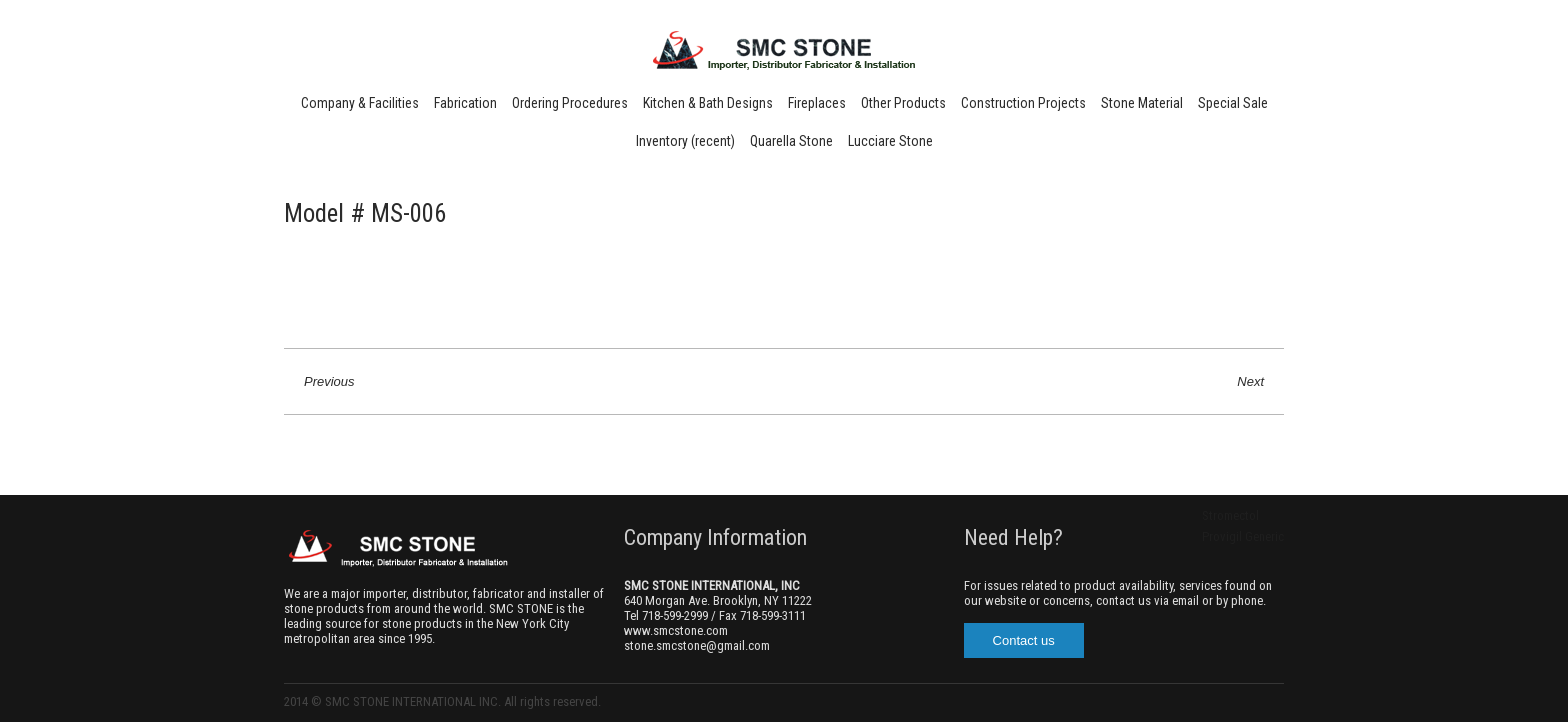  Describe the element at coordinates (360, 103) in the screenshot. I see `Company & Facilities` at that location.